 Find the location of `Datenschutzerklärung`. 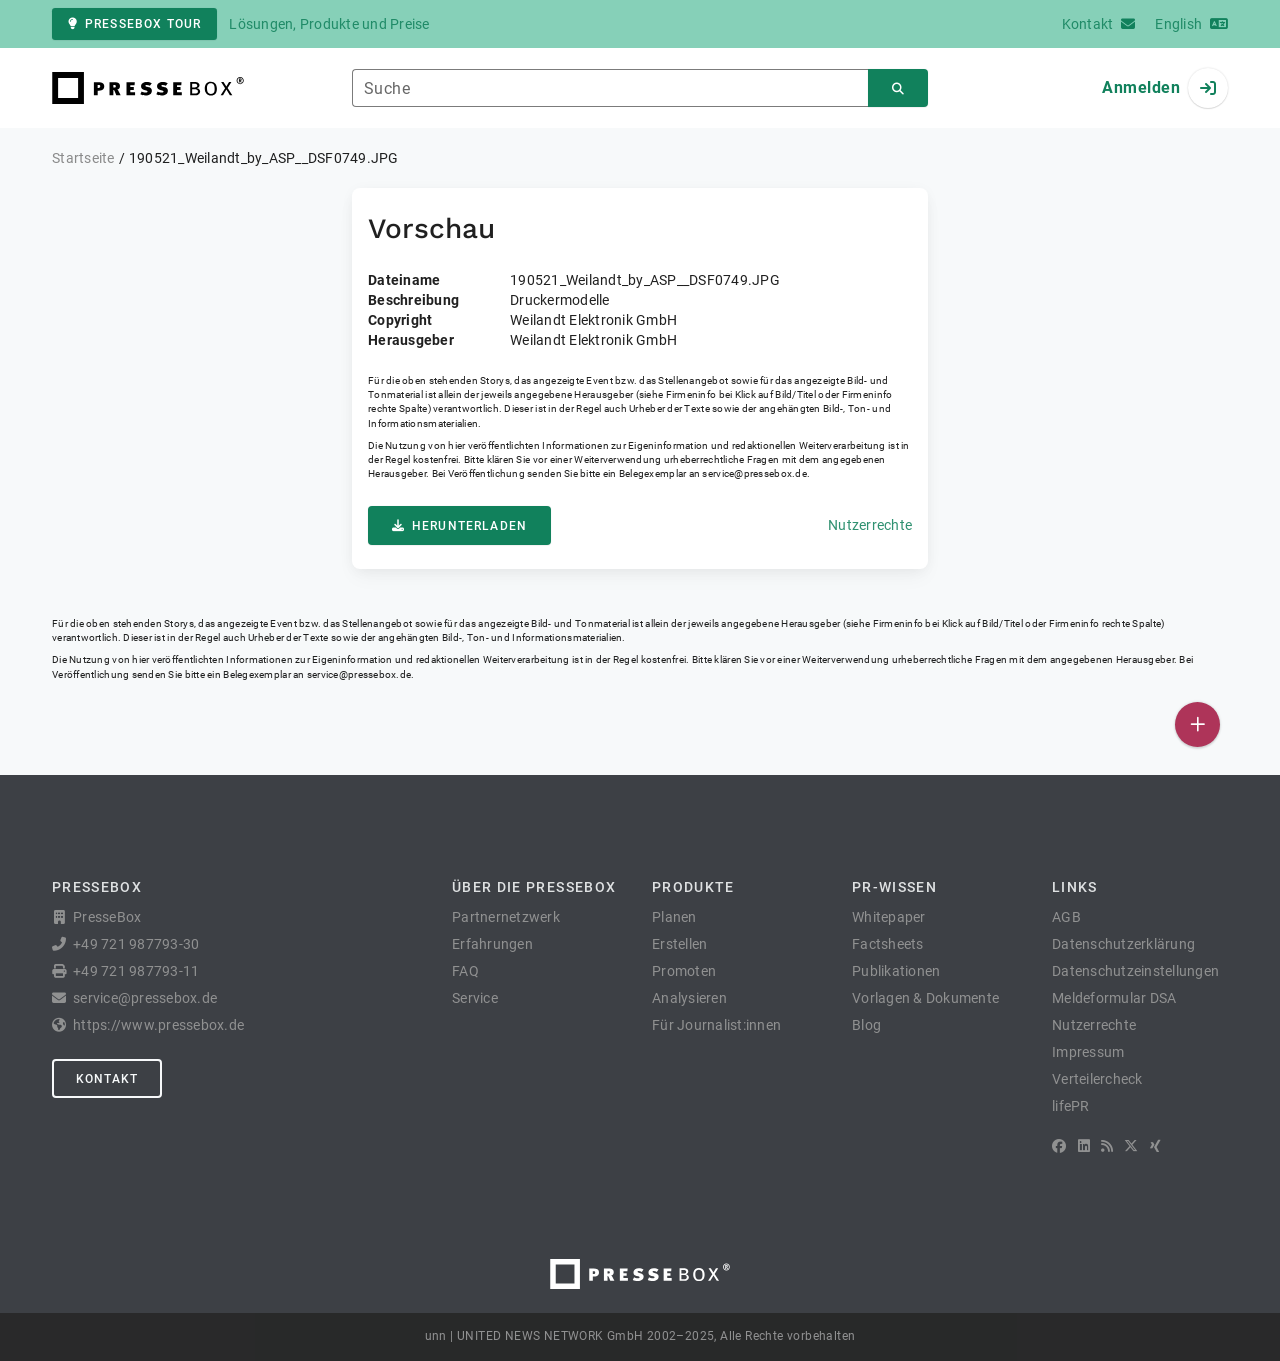

Datenschutzerklärung is located at coordinates (1123, 944).